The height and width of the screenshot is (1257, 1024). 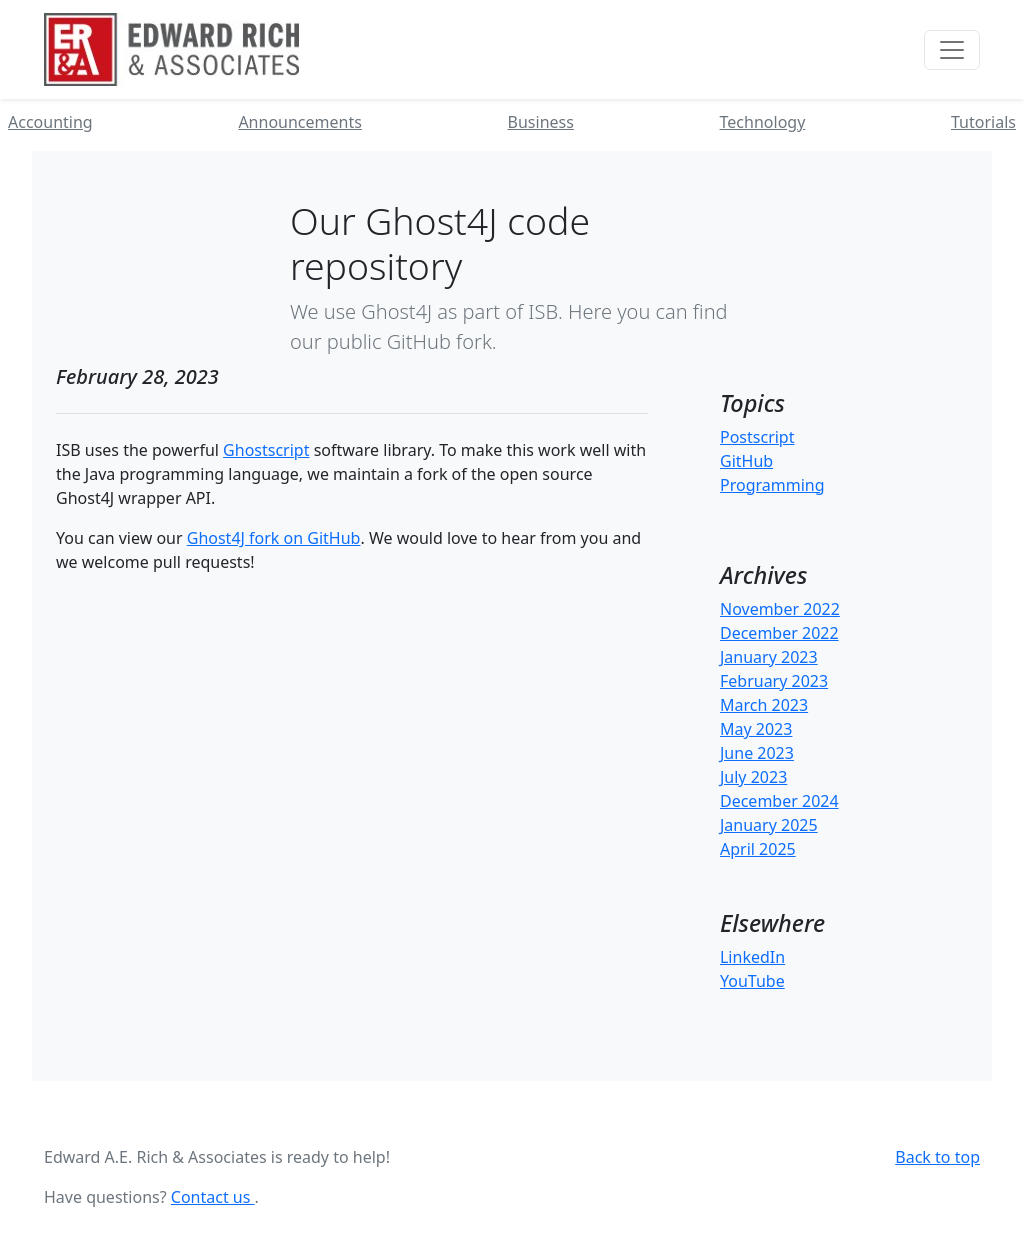 What do you see at coordinates (753, 777) in the screenshot?
I see `July 2023` at bounding box center [753, 777].